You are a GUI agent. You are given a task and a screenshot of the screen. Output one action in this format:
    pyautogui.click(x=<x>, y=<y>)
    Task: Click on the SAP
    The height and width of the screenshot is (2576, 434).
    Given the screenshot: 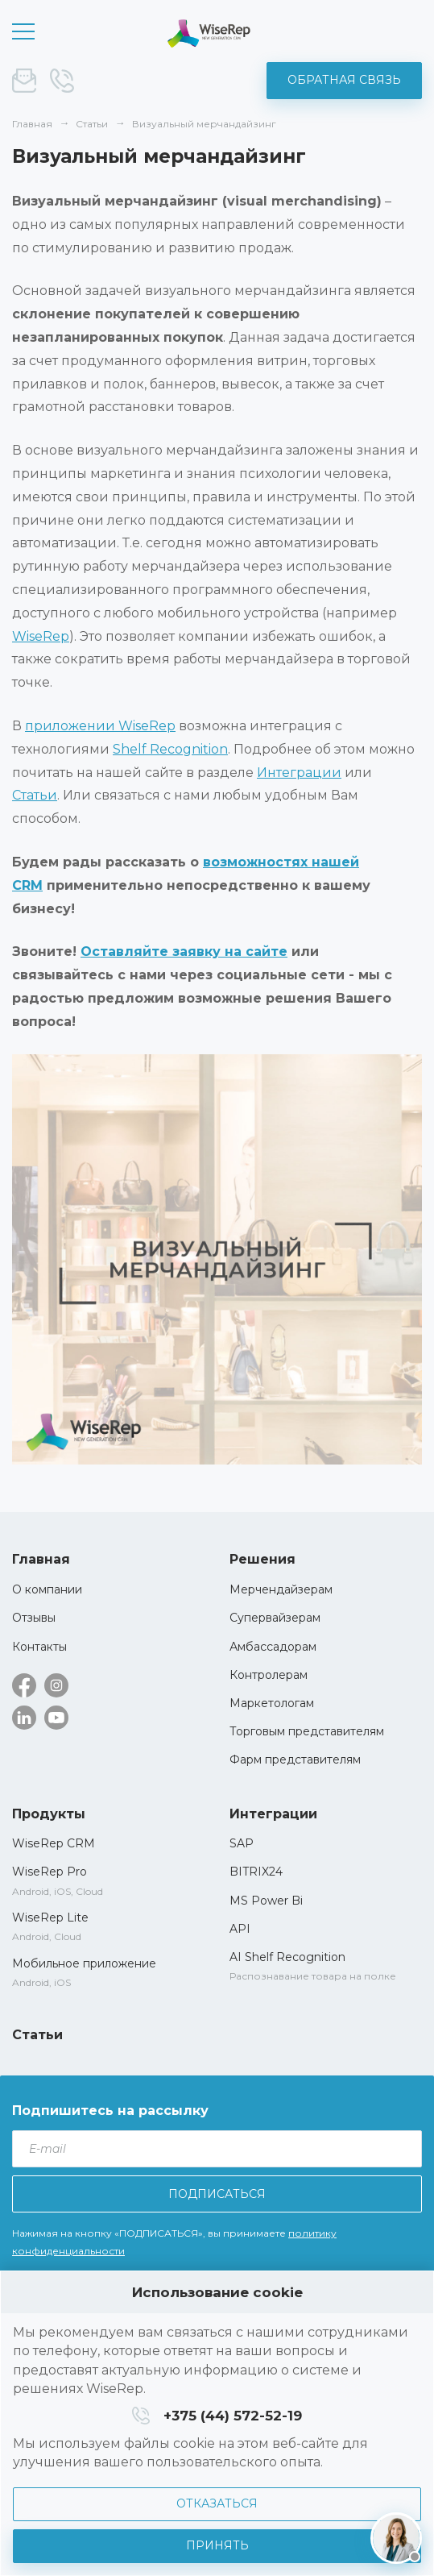 What is the action you would take?
    pyautogui.click(x=241, y=1843)
    